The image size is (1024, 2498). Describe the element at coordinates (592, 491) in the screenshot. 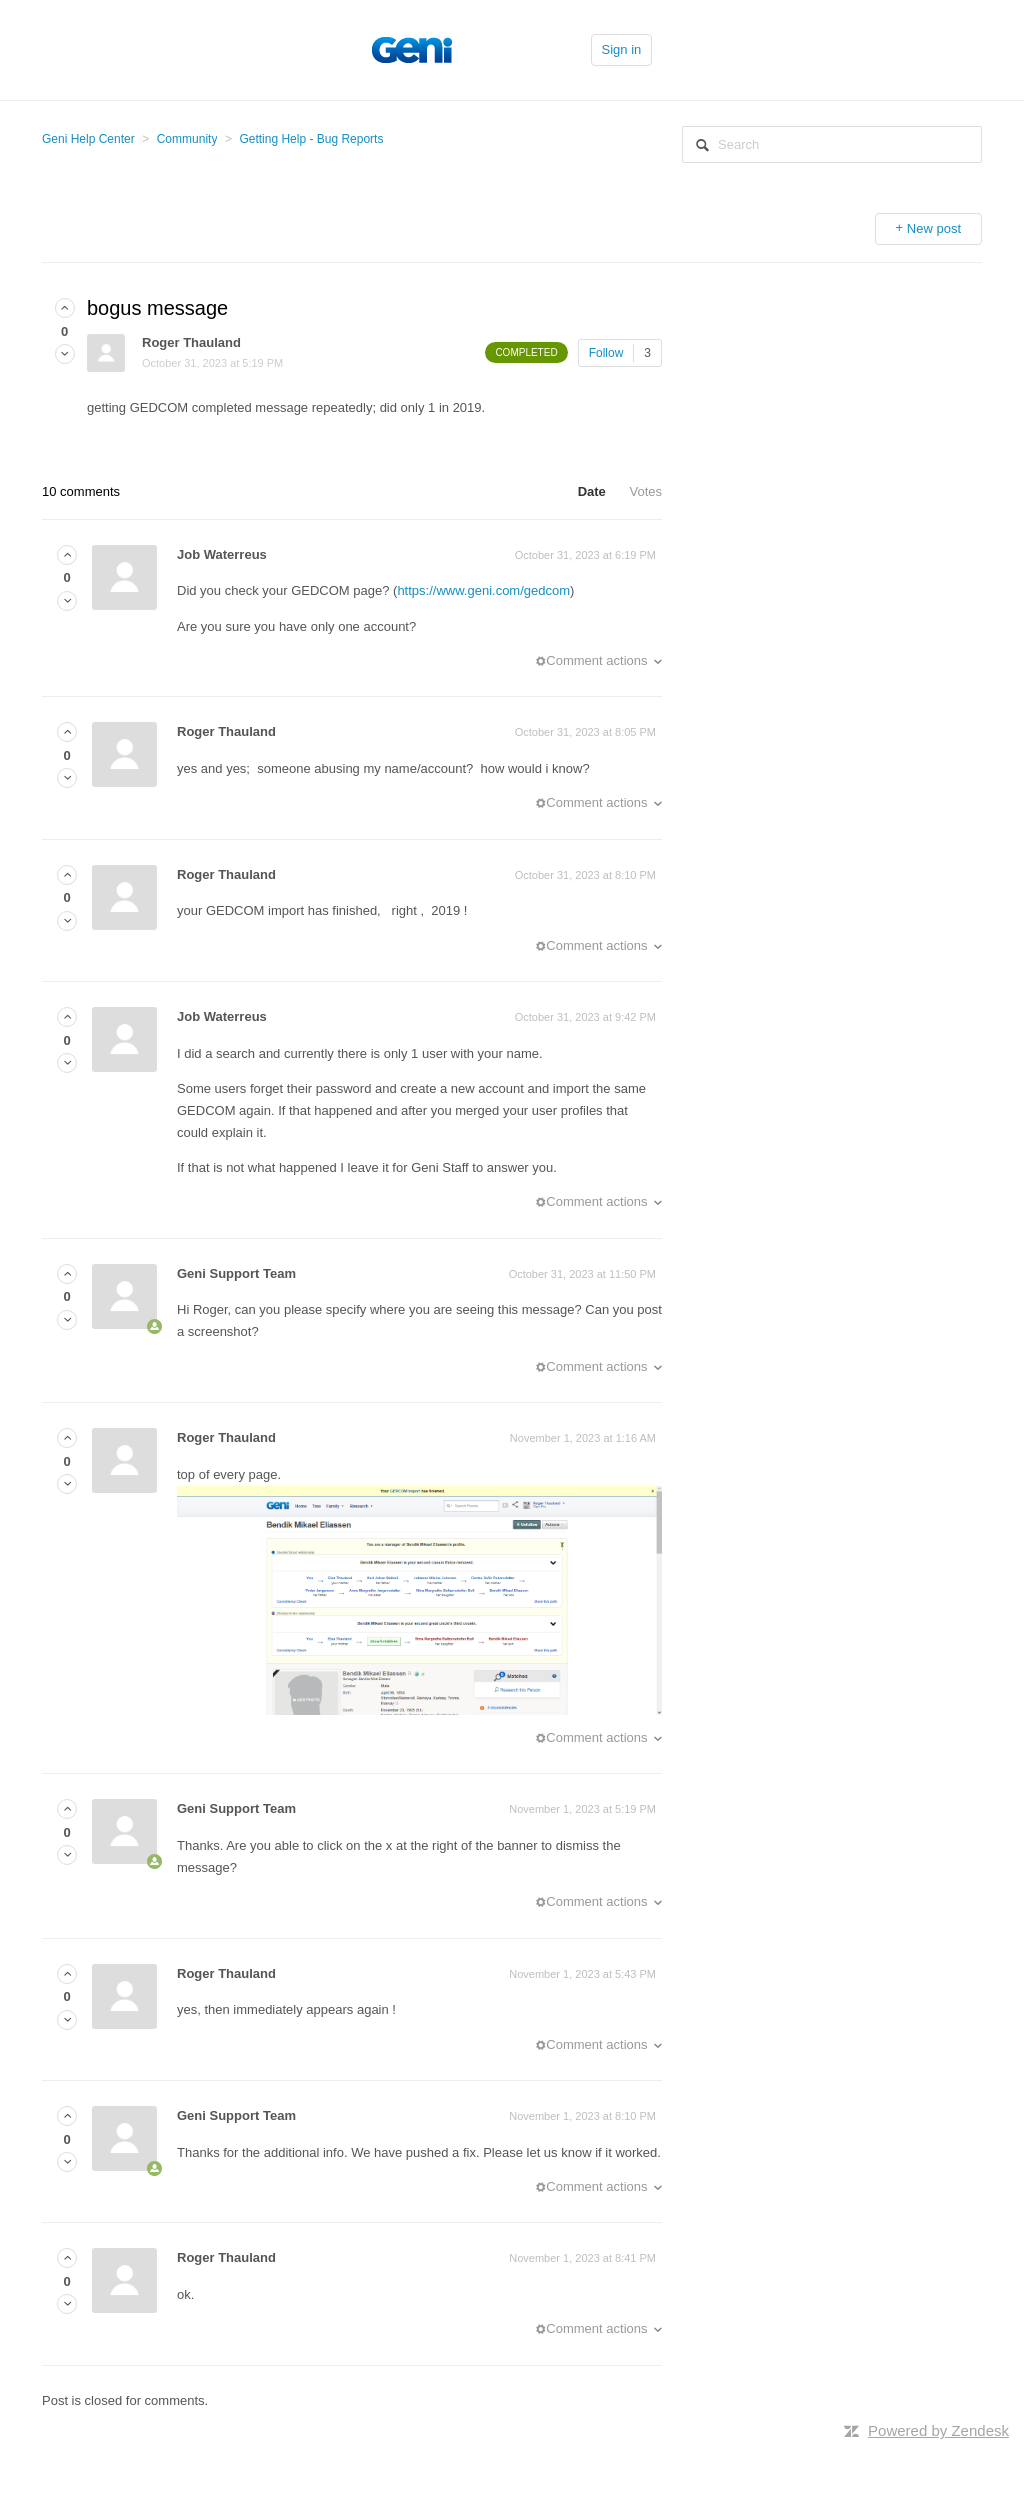

I see `Date` at that location.